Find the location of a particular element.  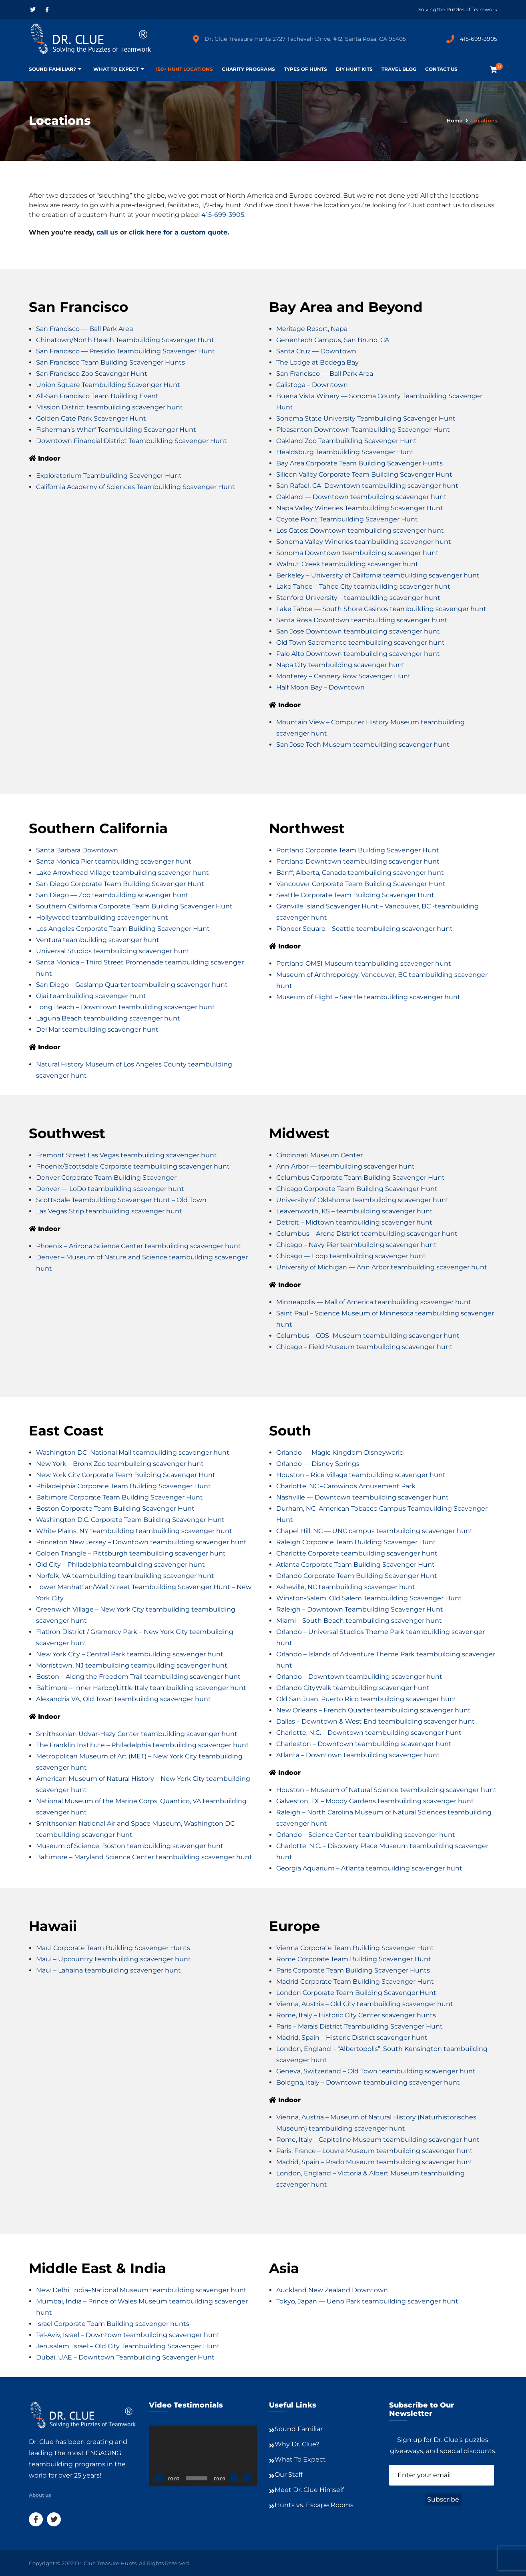

Genentech Campus, San Bruno, CA is located at coordinates (332, 340).